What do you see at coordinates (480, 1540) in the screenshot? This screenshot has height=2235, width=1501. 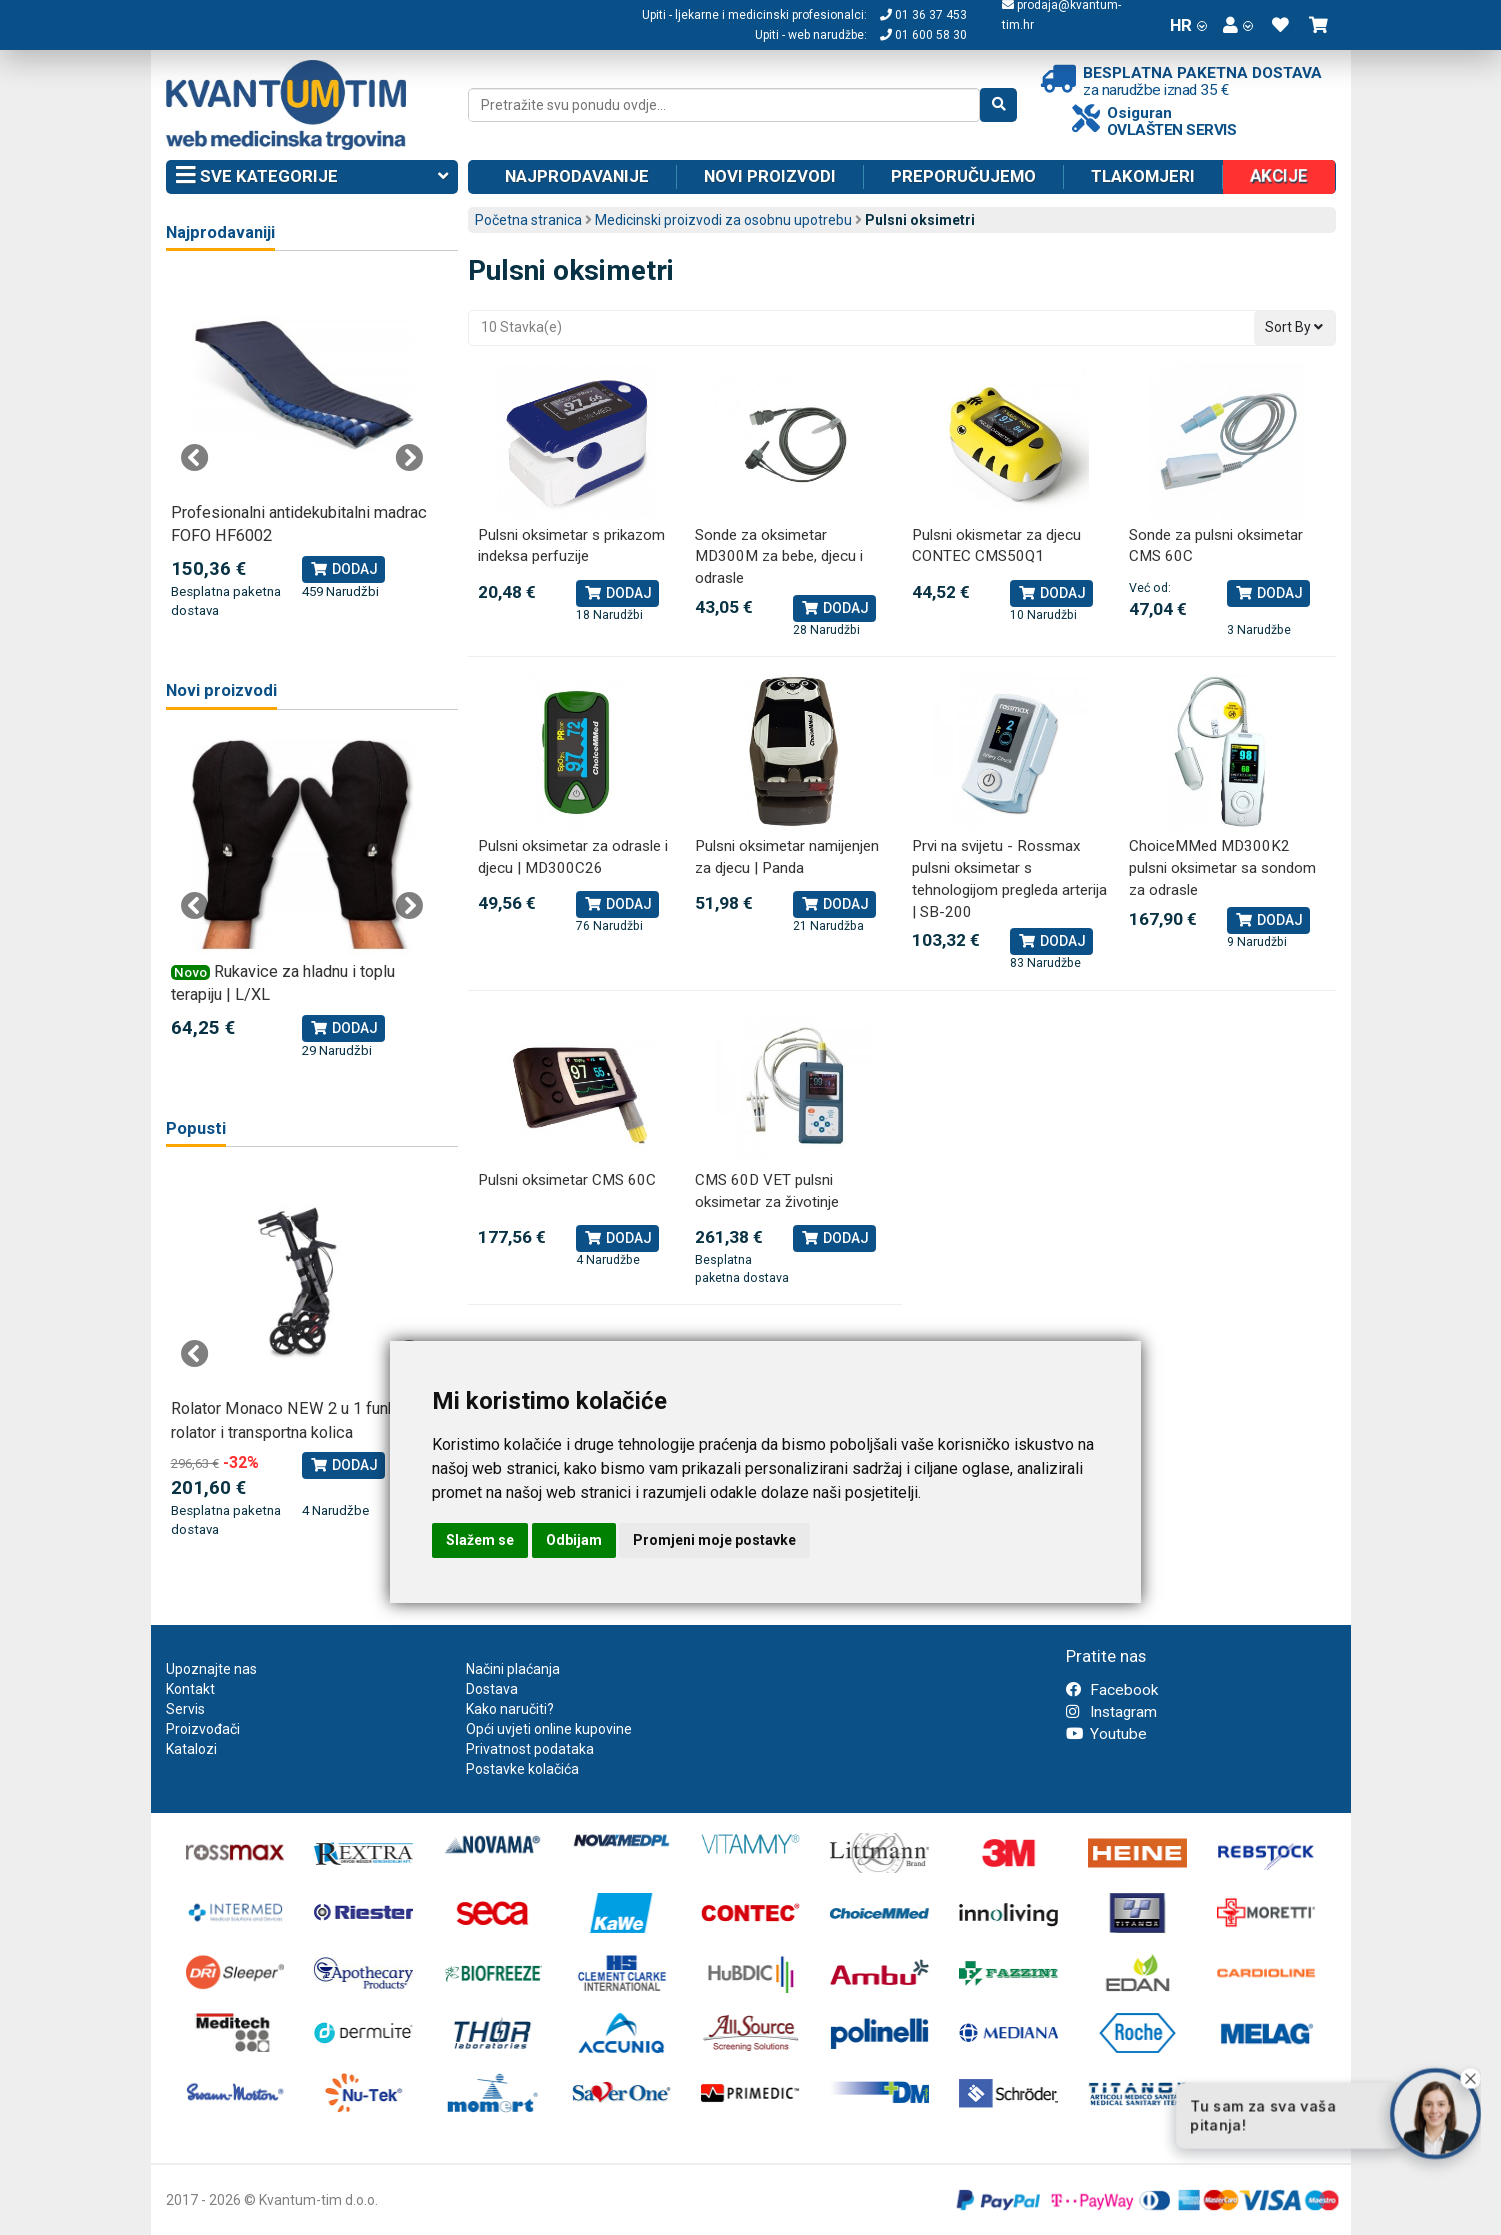 I see `Slažem se [button]` at bounding box center [480, 1540].